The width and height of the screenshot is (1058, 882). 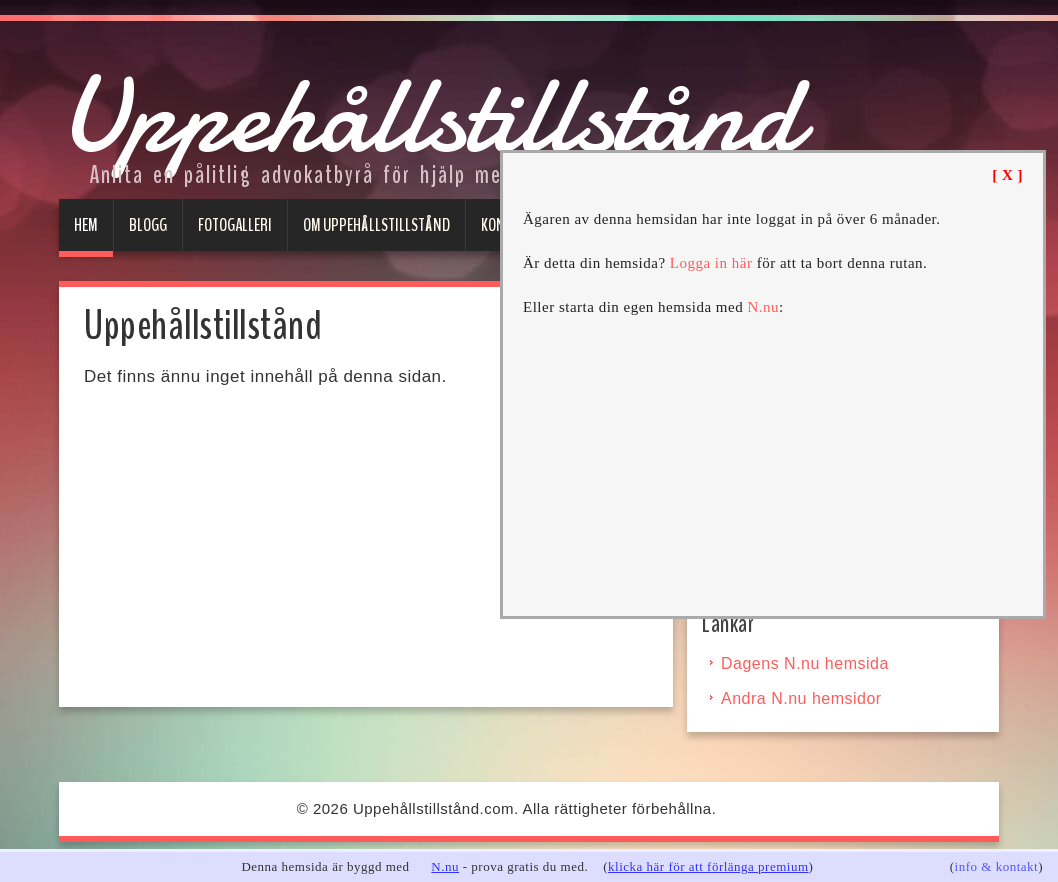 What do you see at coordinates (148, 225) in the screenshot?
I see `Blogg` at bounding box center [148, 225].